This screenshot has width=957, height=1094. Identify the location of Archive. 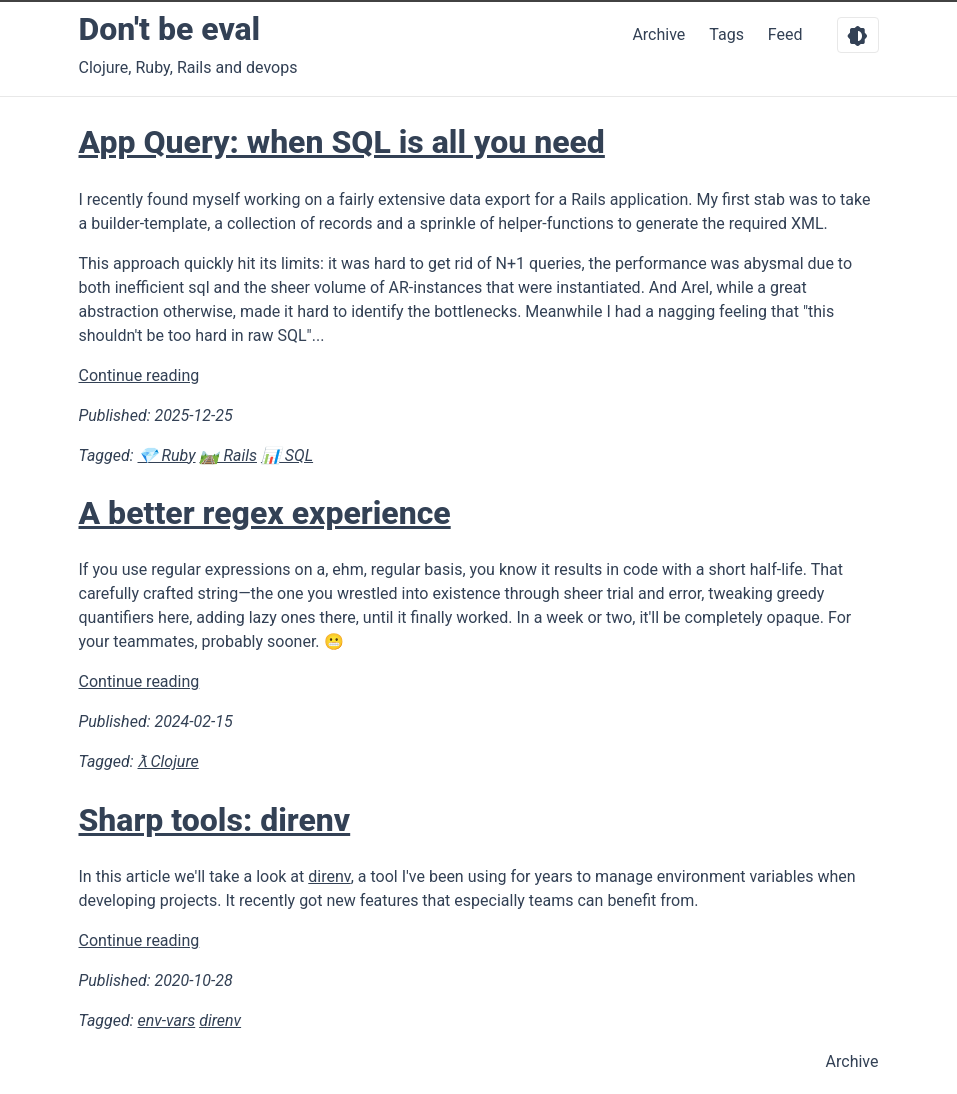
(658, 34).